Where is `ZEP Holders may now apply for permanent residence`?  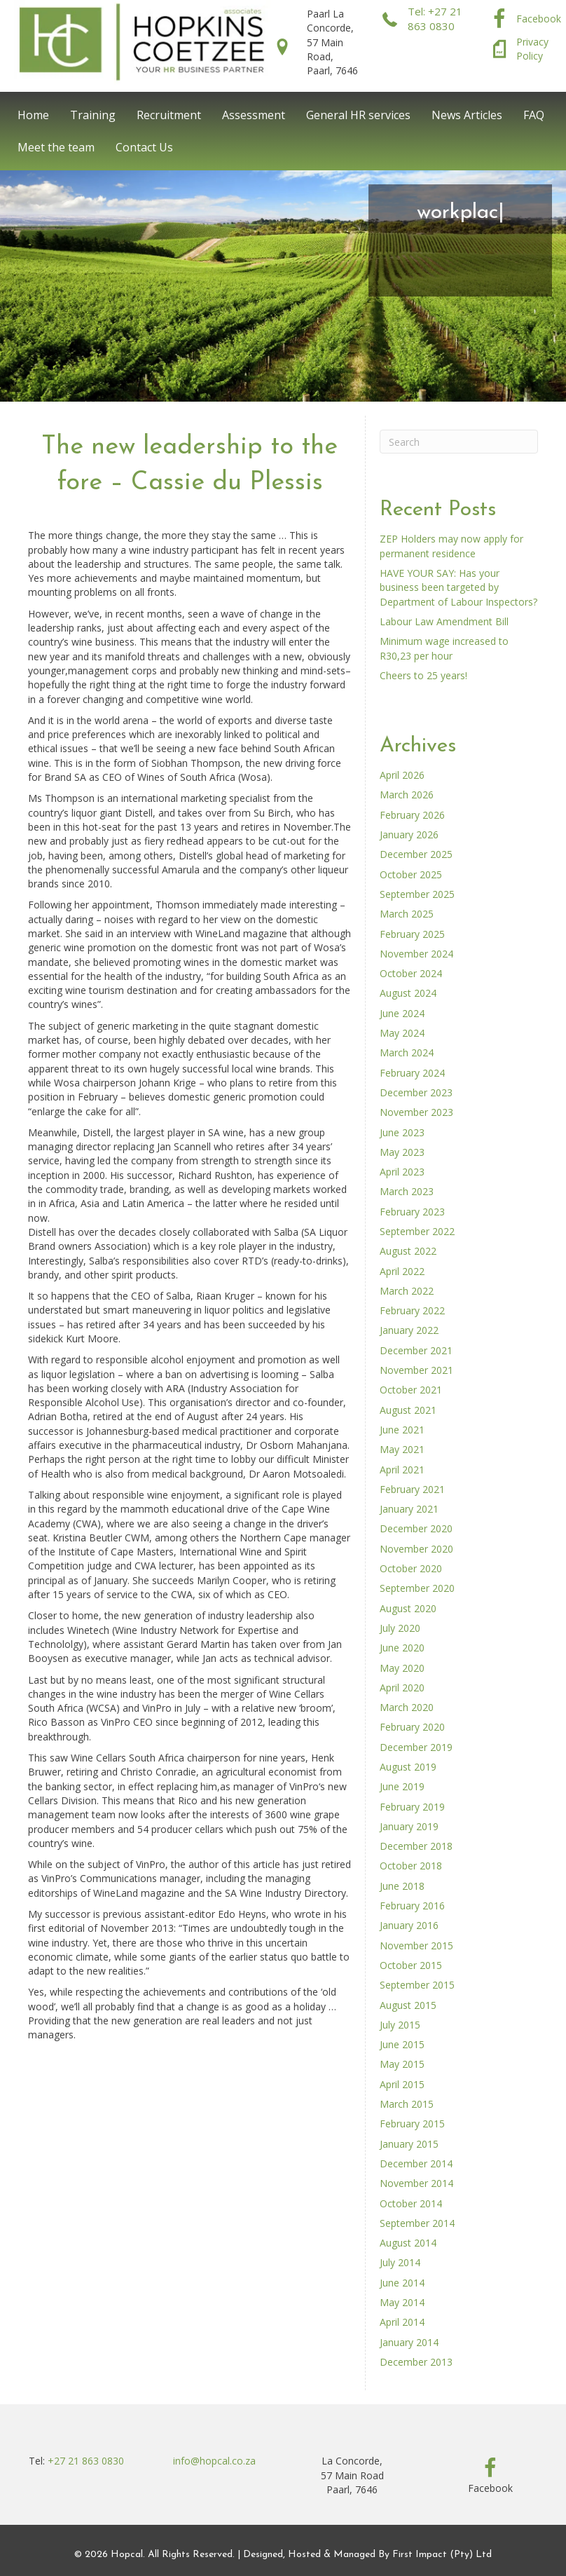 ZEP Holders may now apply for permanent residence is located at coordinates (451, 545).